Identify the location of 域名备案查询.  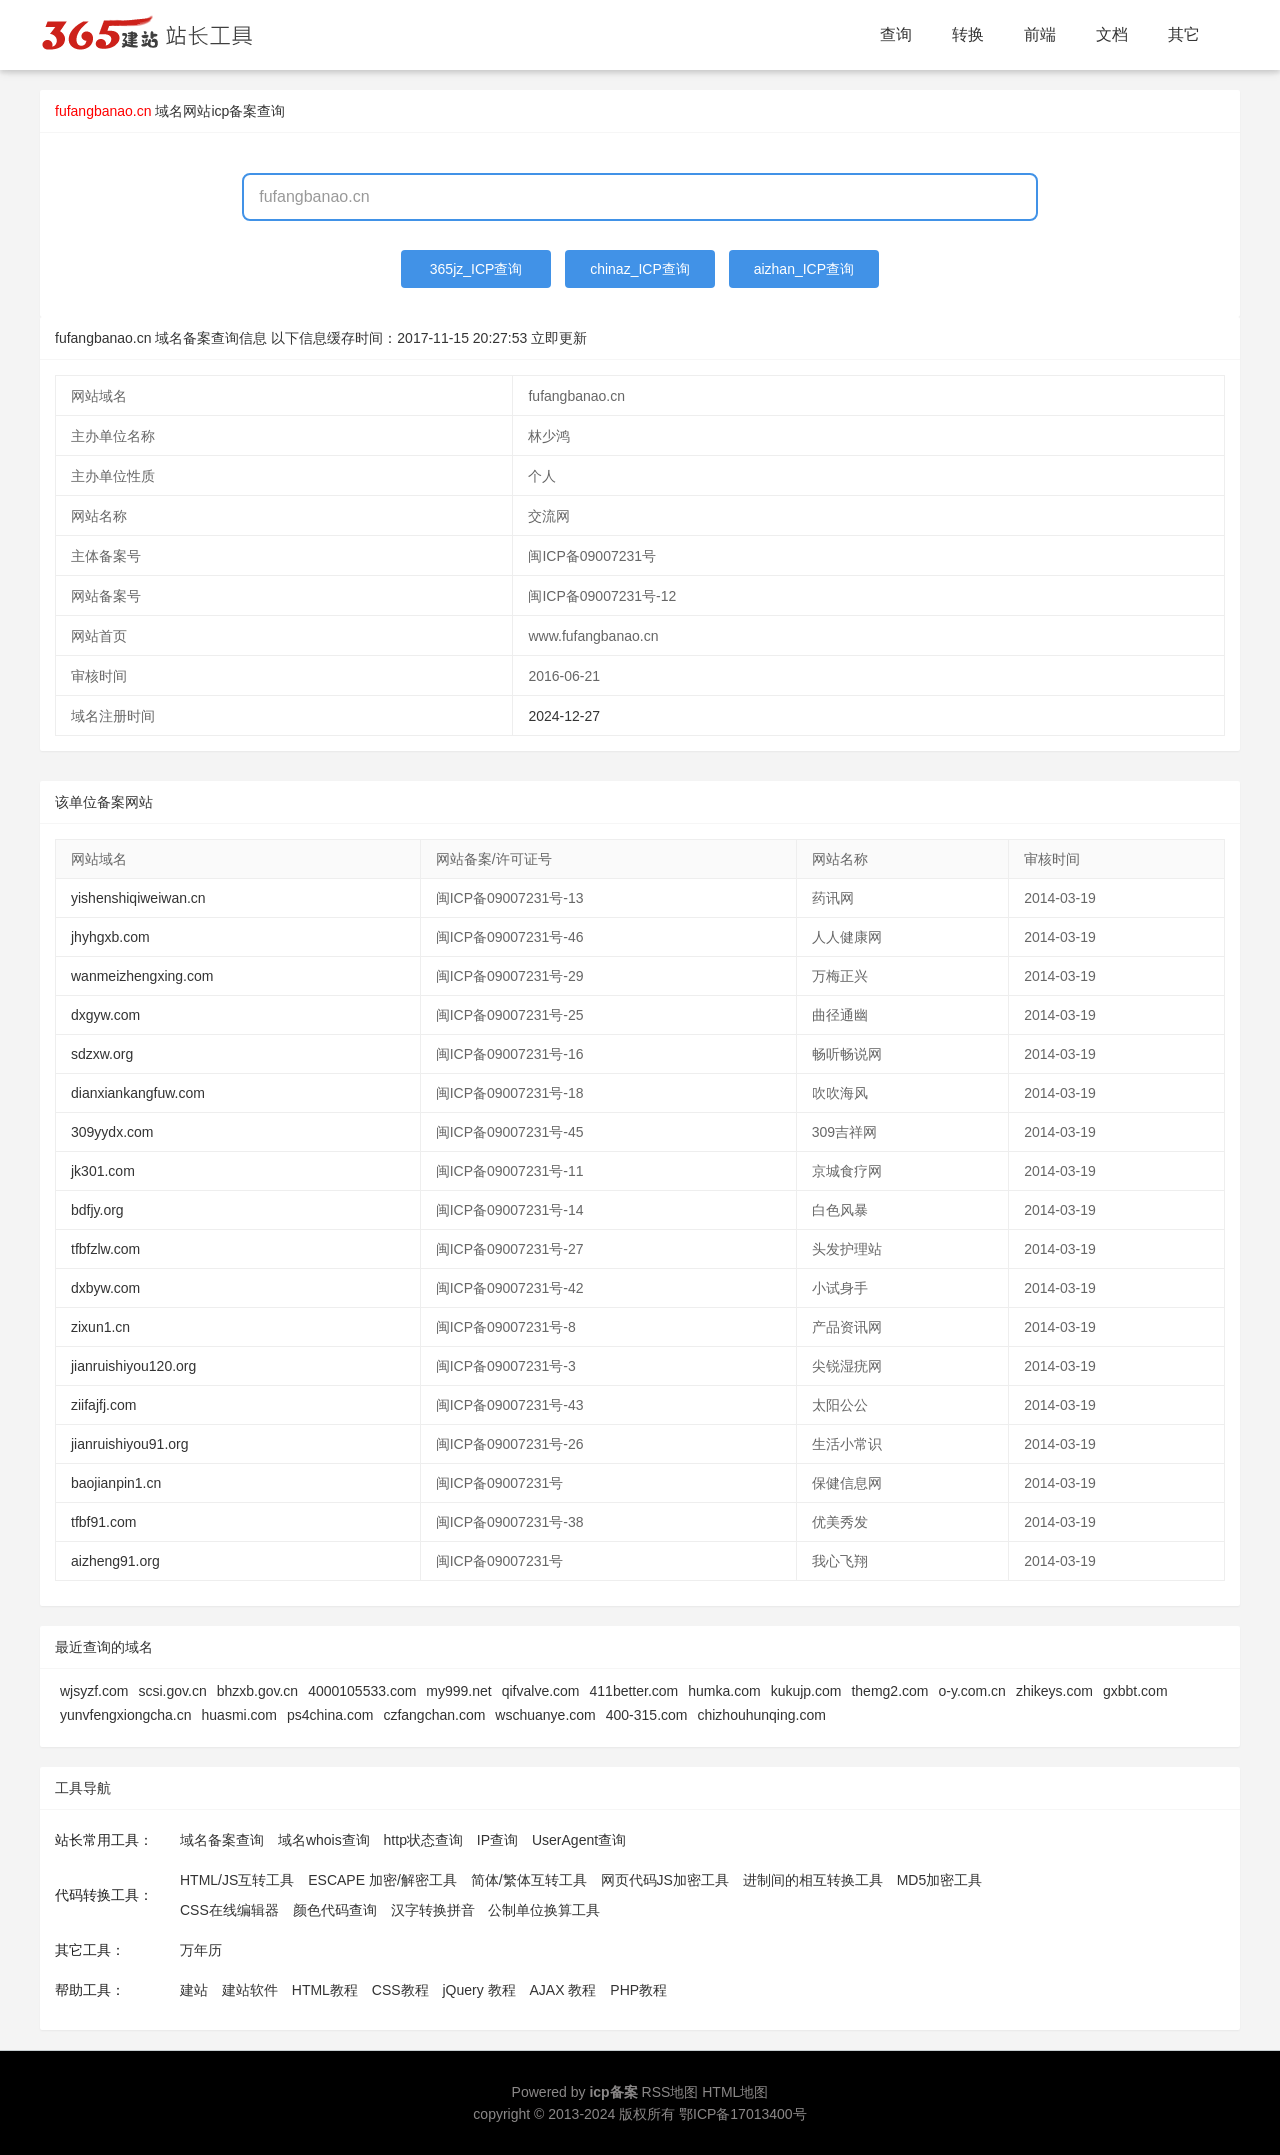
(222, 1840).